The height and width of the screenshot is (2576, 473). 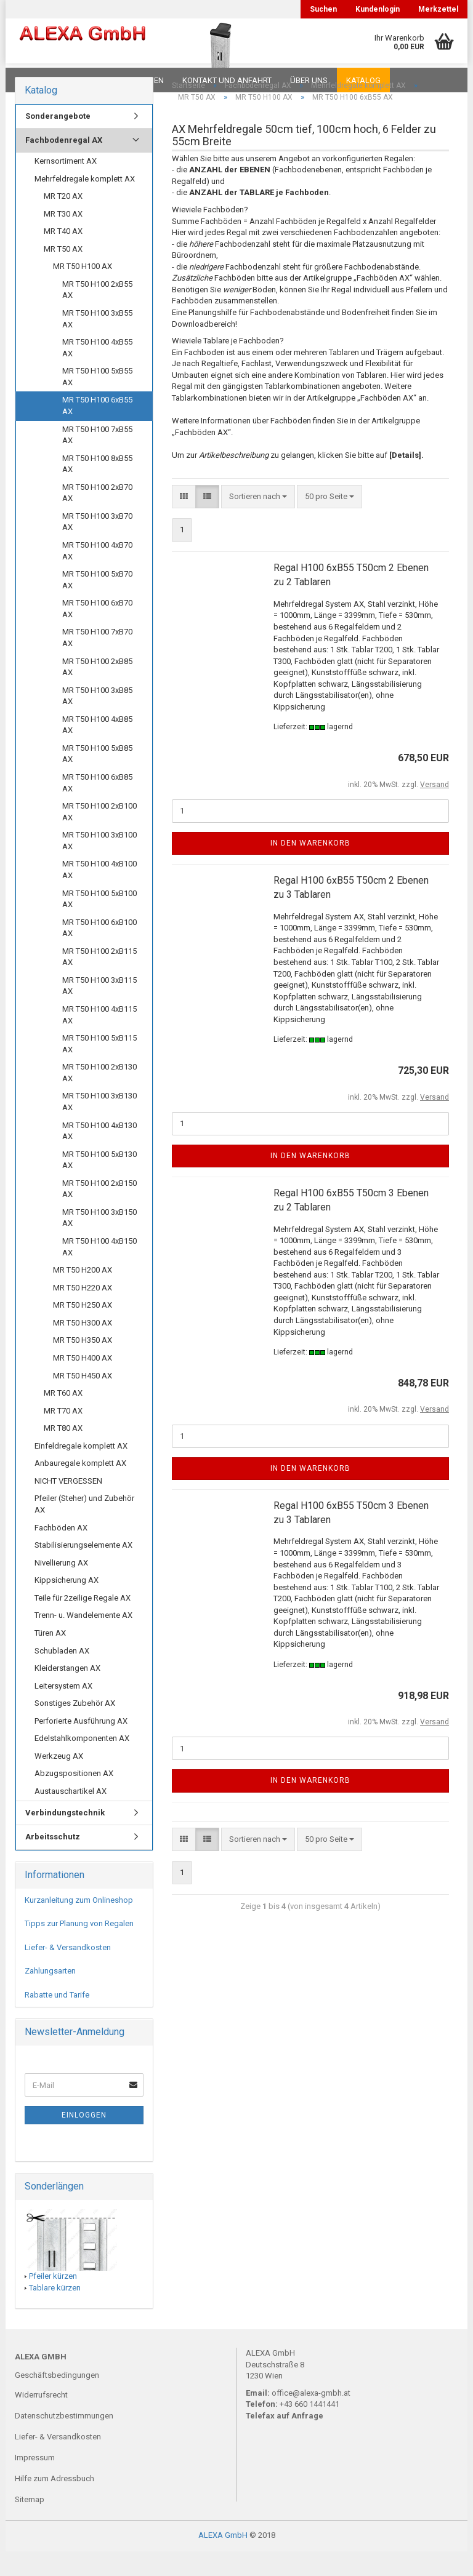 I want to click on Sonderangebote, so click(x=58, y=140).